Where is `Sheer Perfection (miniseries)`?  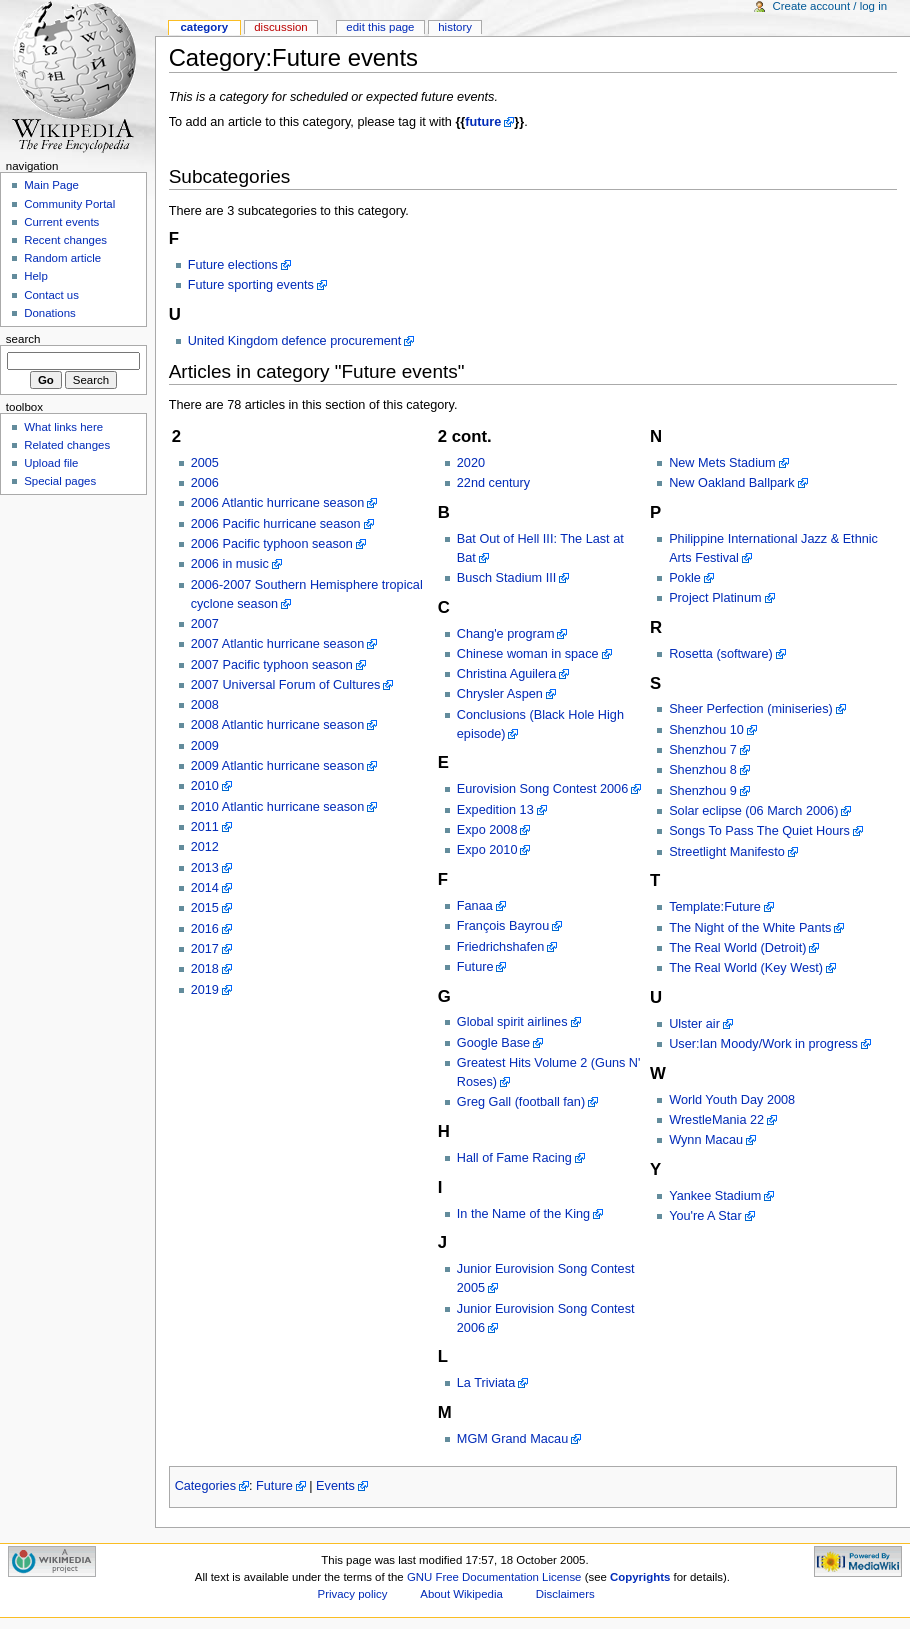
Sheer Perfection (miniseries) is located at coordinates (751, 709).